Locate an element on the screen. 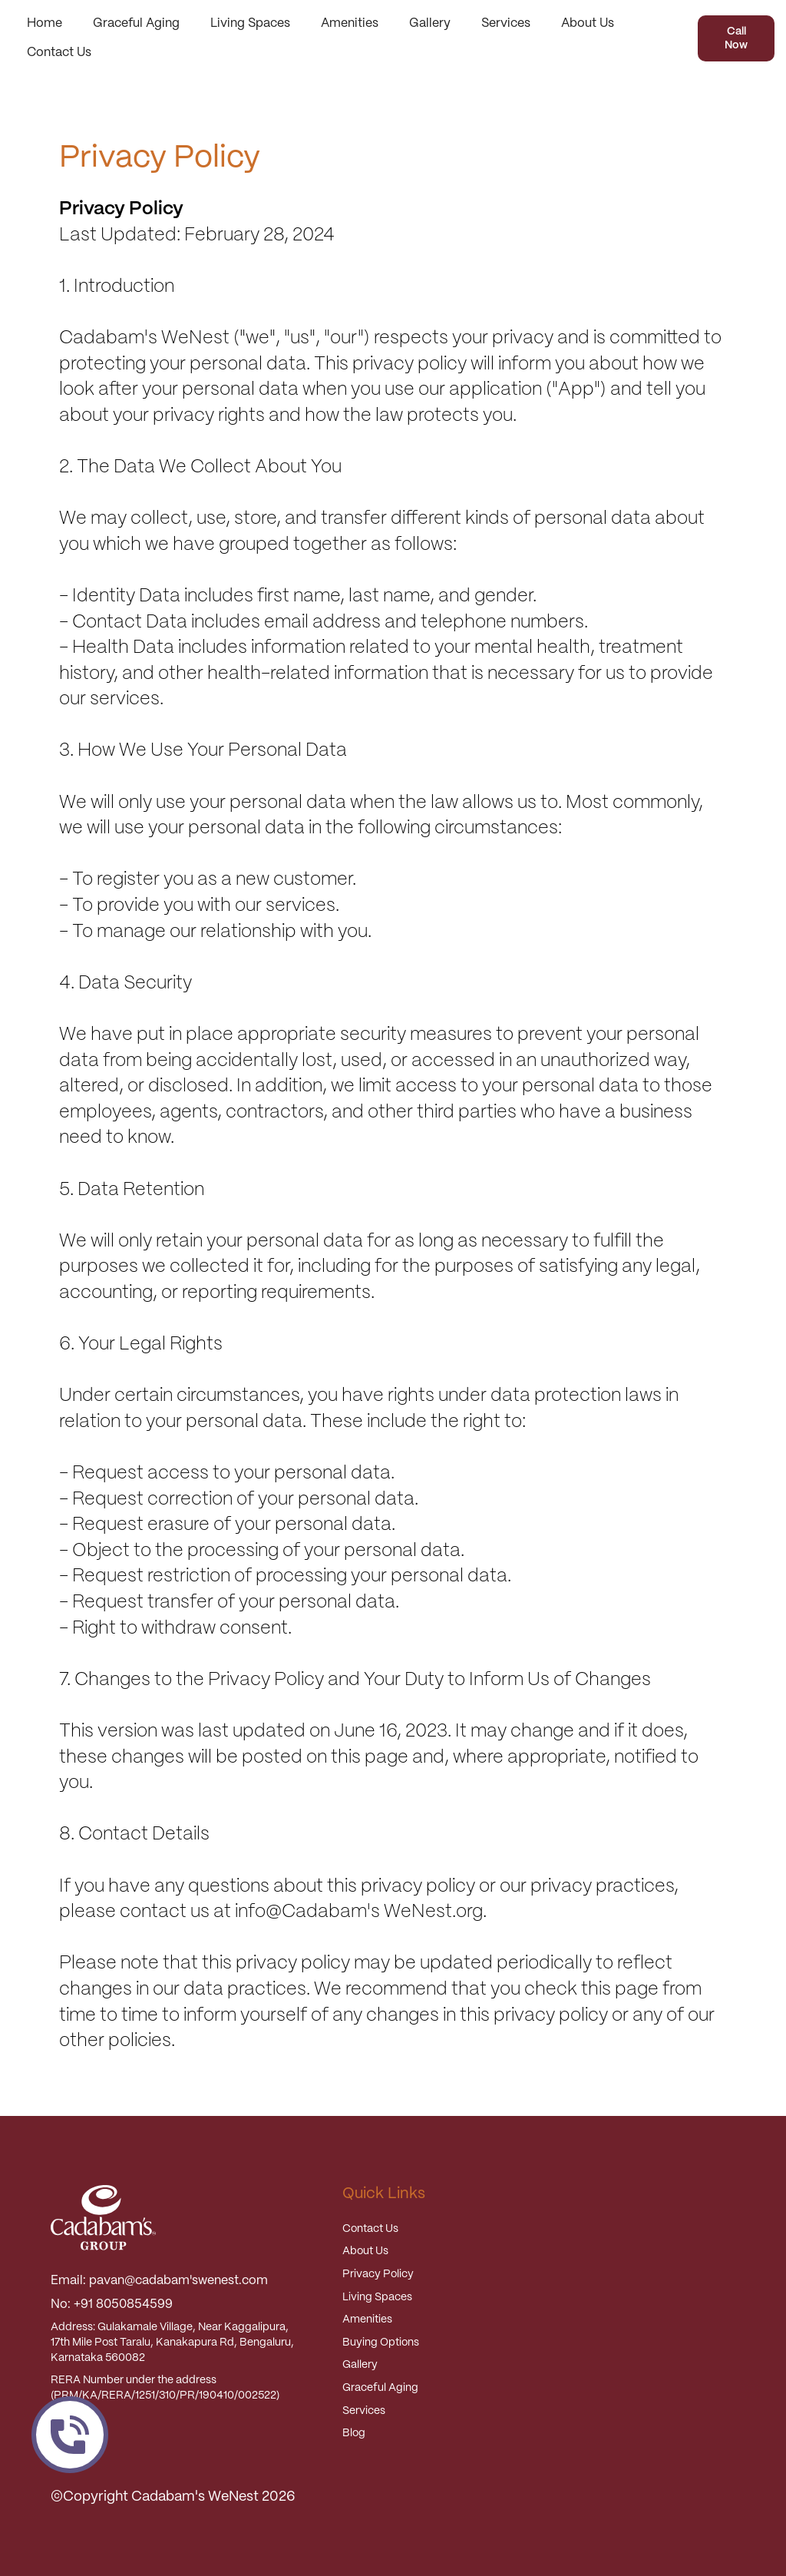 The image size is (786, 2576). Buying Options is located at coordinates (380, 2342).